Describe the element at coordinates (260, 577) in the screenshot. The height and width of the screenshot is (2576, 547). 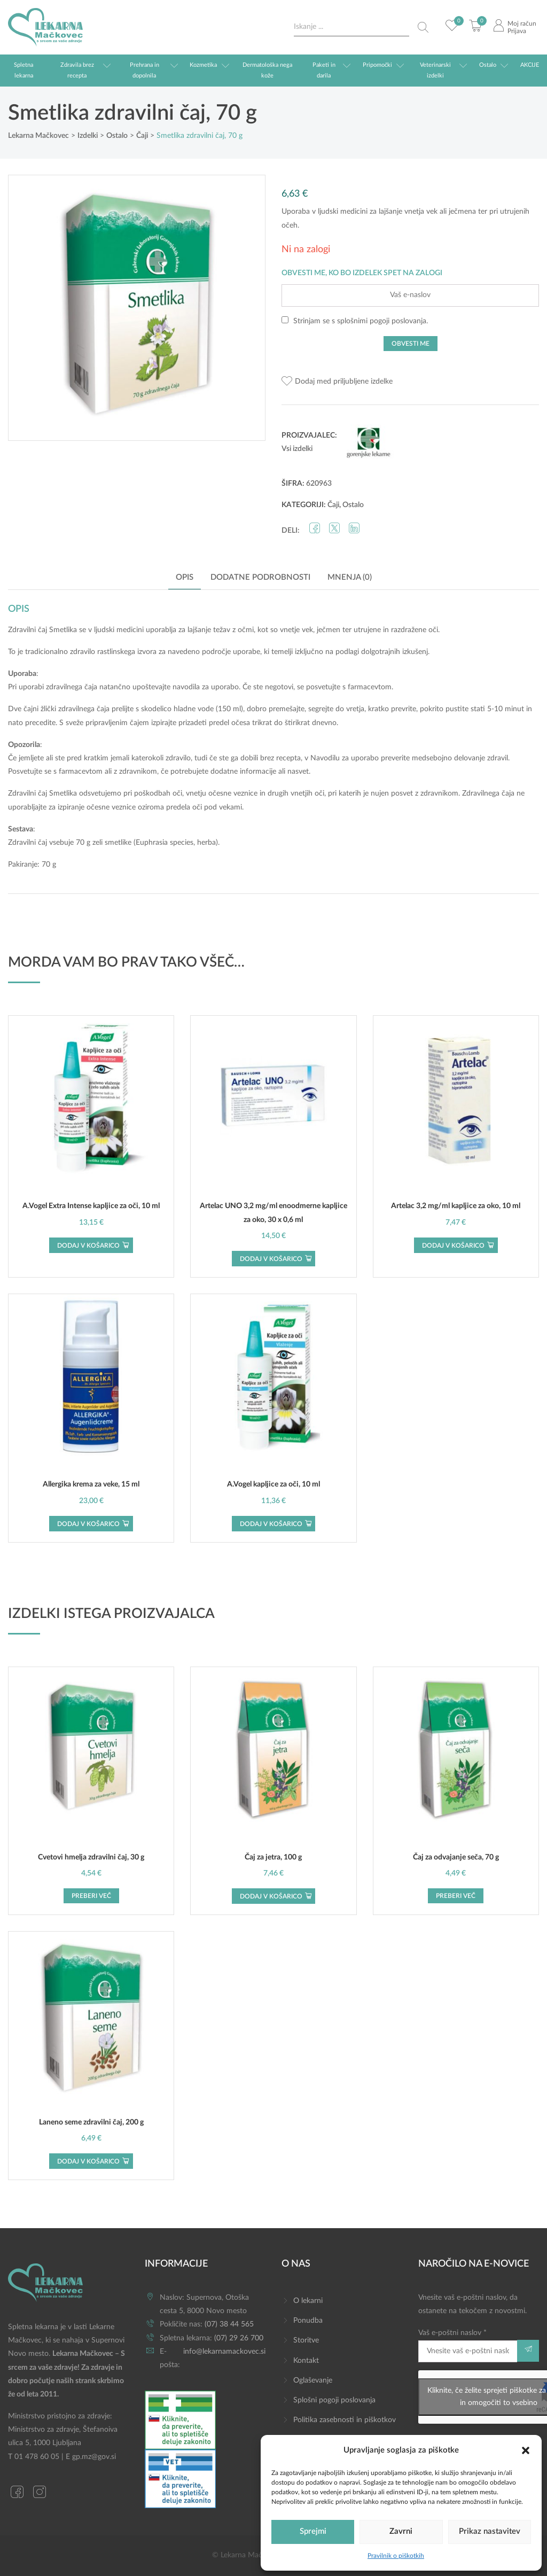
I see `Dodatne podrobnosti [tab]` at that location.